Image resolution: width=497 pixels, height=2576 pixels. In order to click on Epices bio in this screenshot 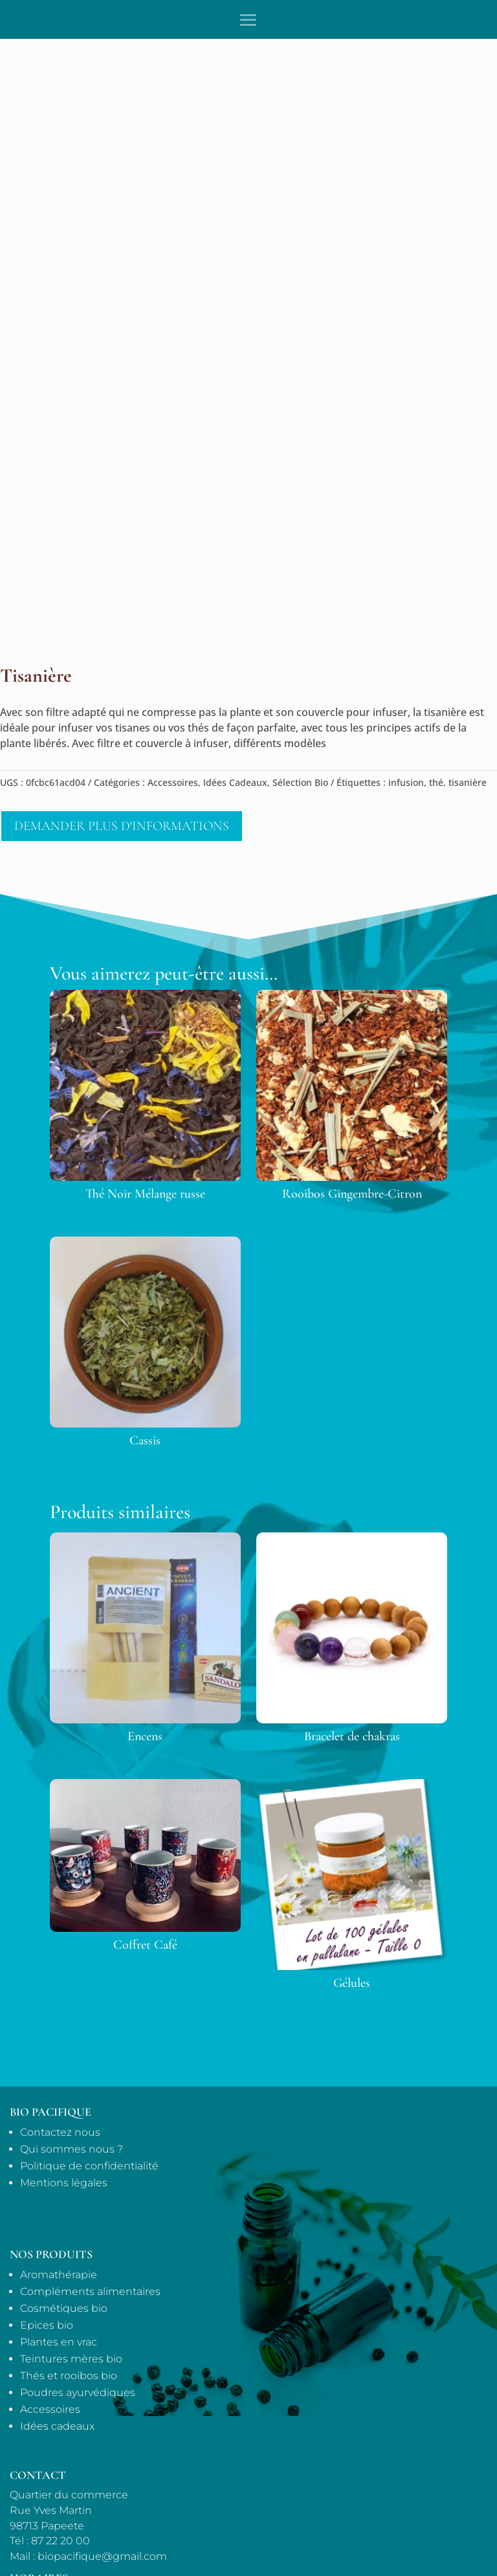, I will do `click(46, 2325)`.